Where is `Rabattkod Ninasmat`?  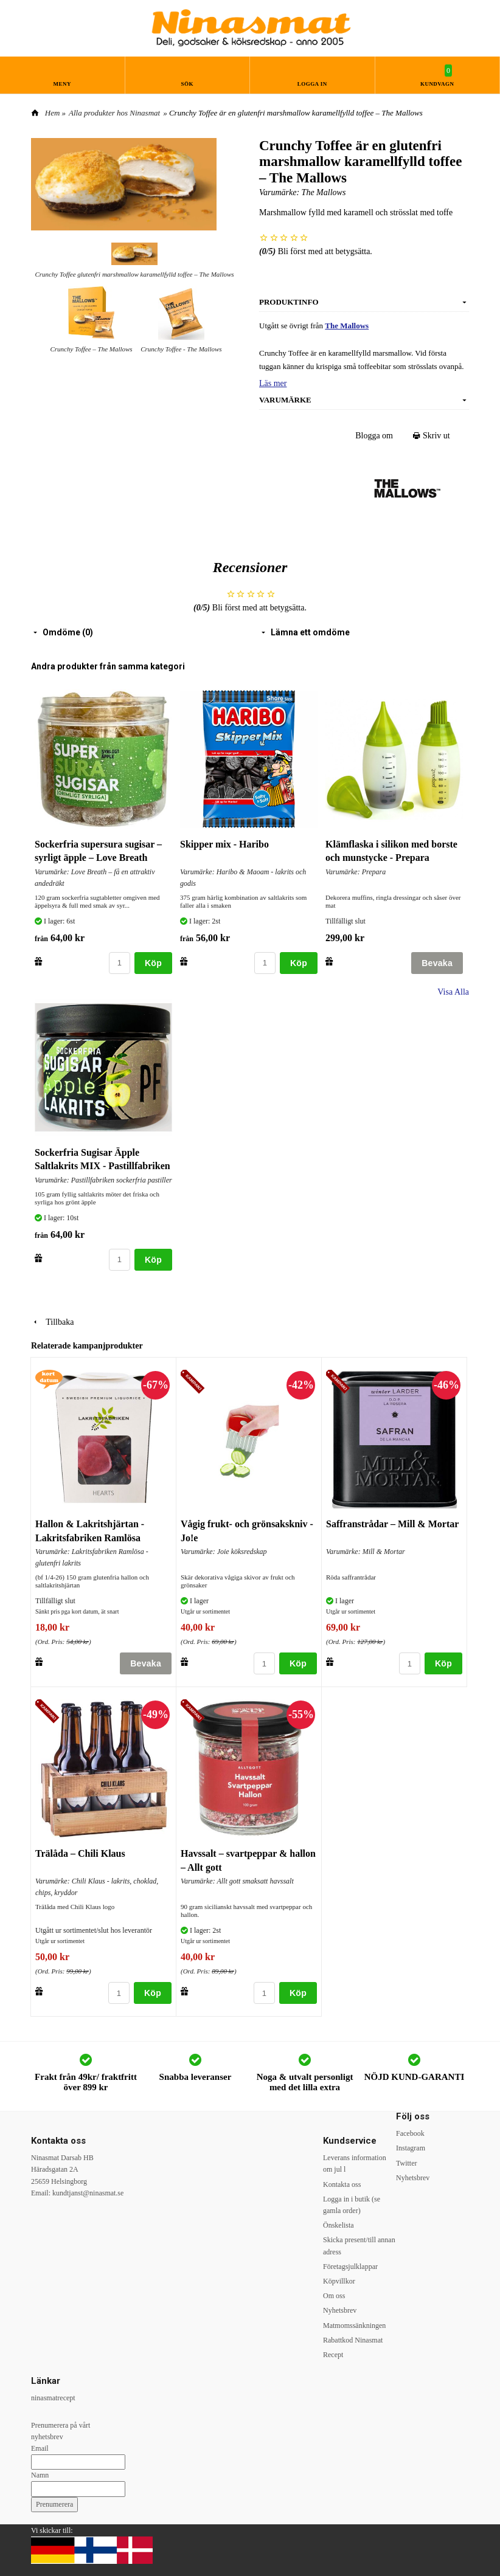 Rabattkod Ninasmat is located at coordinates (353, 2340).